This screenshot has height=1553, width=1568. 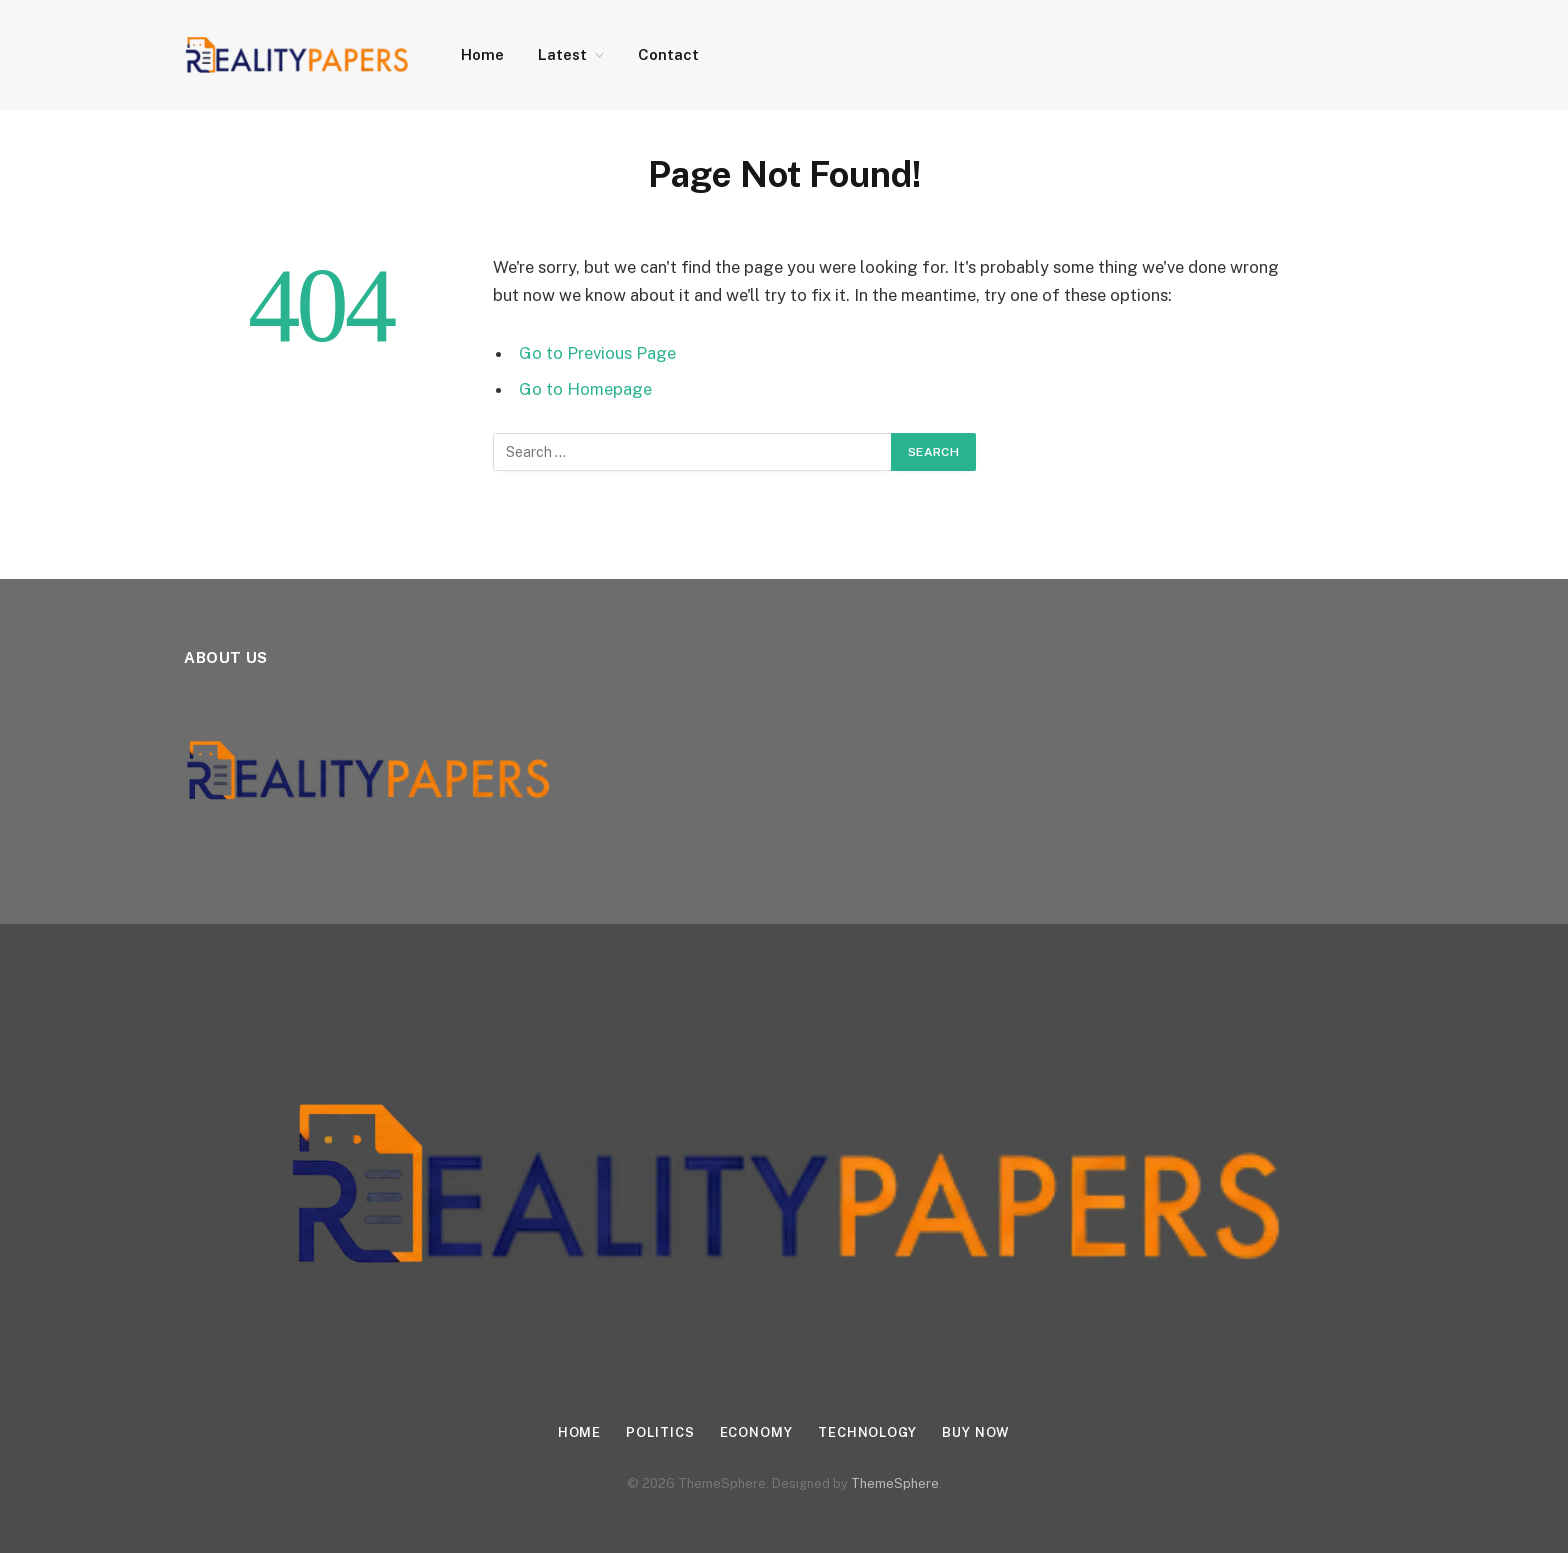 What do you see at coordinates (976, 1432) in the screenshot?
I see `Buy Now` at bounding box center [976, 1432].